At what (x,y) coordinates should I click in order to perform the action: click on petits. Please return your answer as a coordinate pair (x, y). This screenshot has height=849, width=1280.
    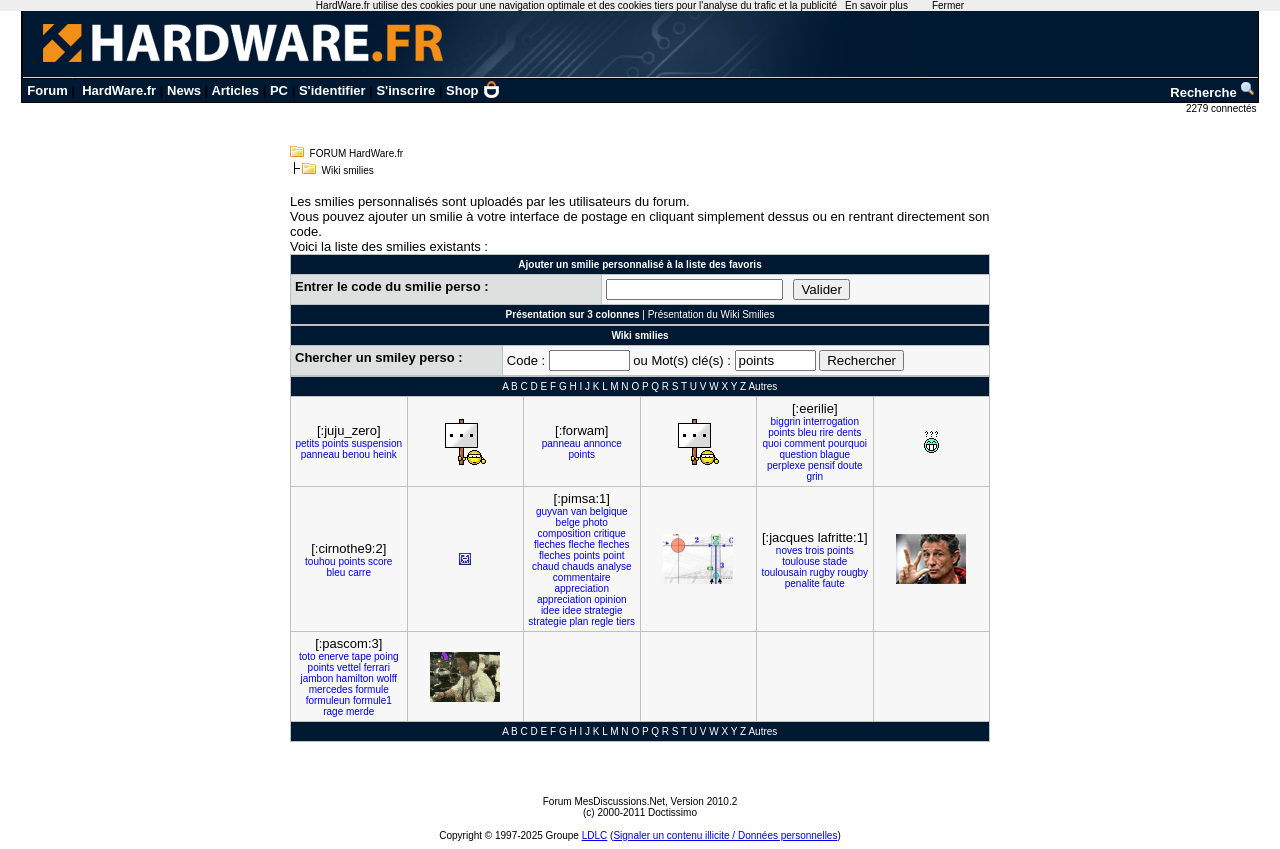
    Looking at the image, I should click on (307, 443).